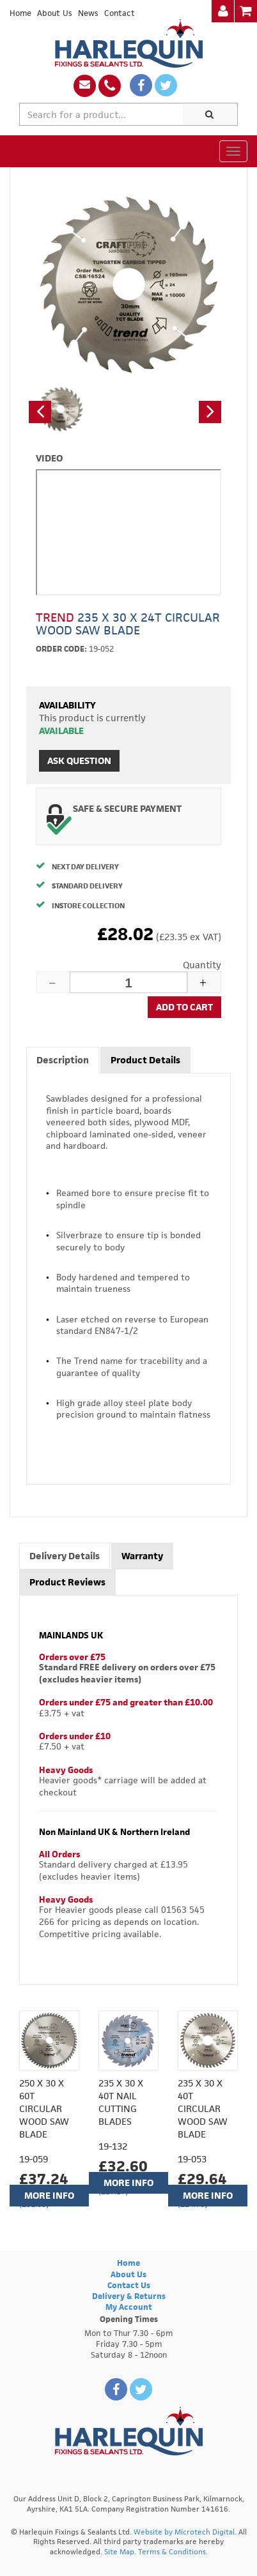 Image resolution: width=257 pixels, height=2576 pixels. I want to click on Site Map., so click(120, 2551).